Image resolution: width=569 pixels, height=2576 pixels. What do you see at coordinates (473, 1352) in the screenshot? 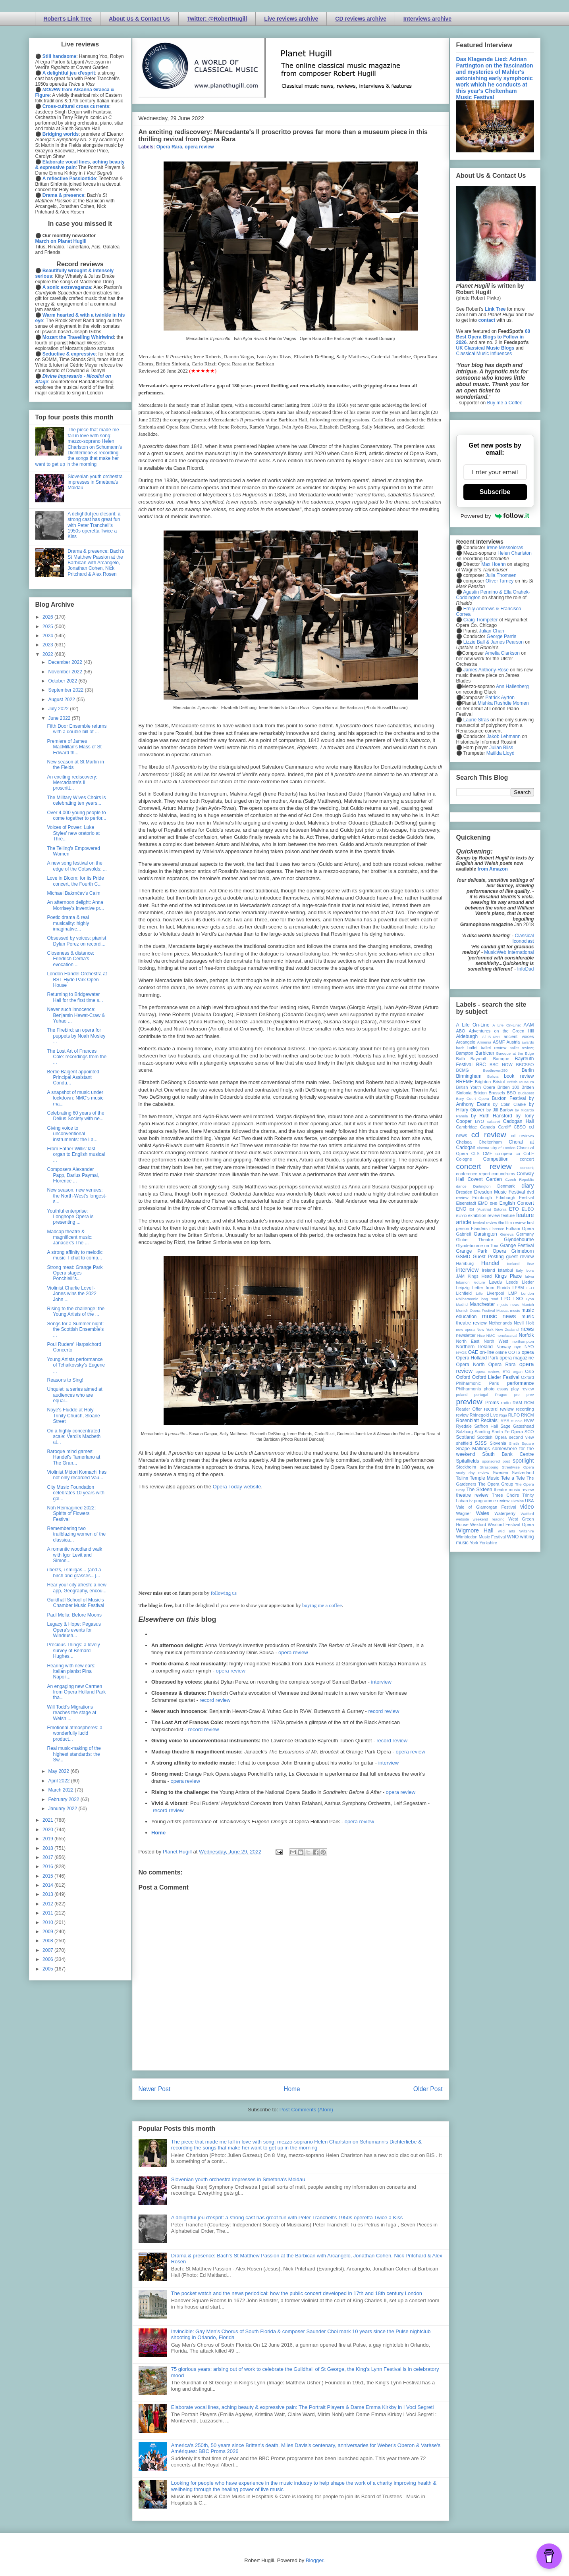
I see `OAE` at bounding box center [473, 1352].